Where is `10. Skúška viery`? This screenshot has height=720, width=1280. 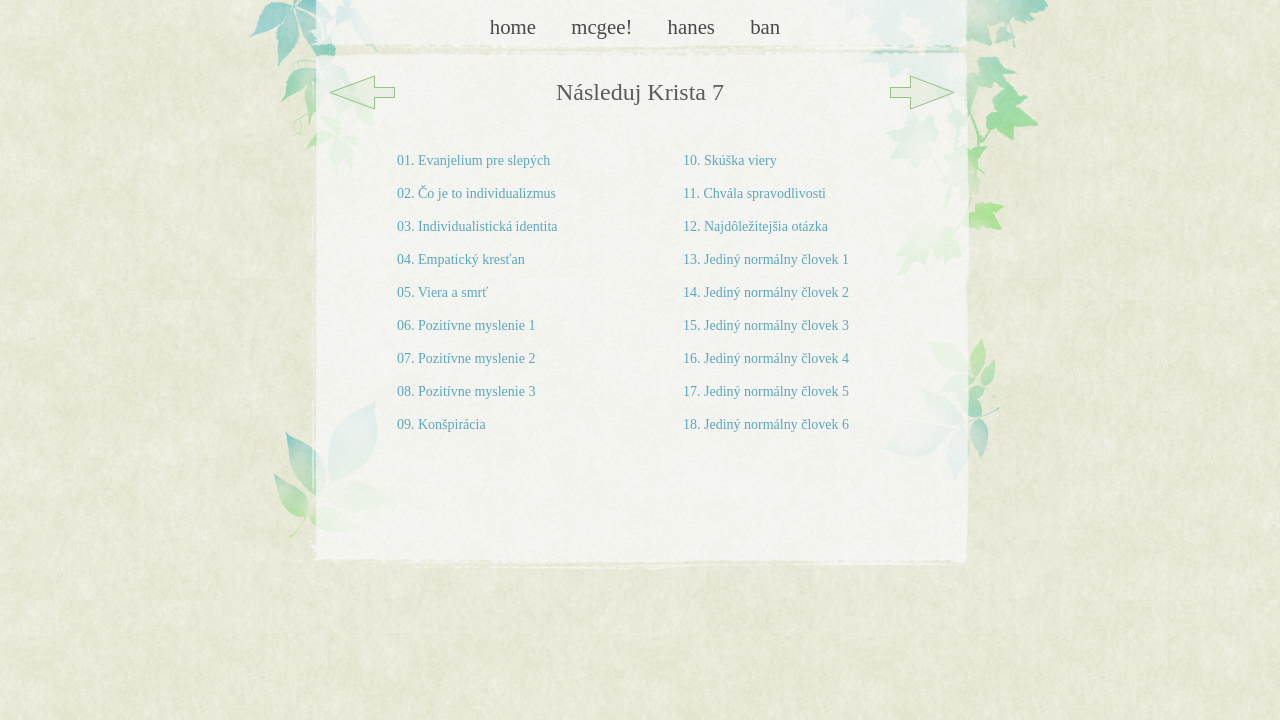
10. Skúška viery is located at coordinates (730, 160).